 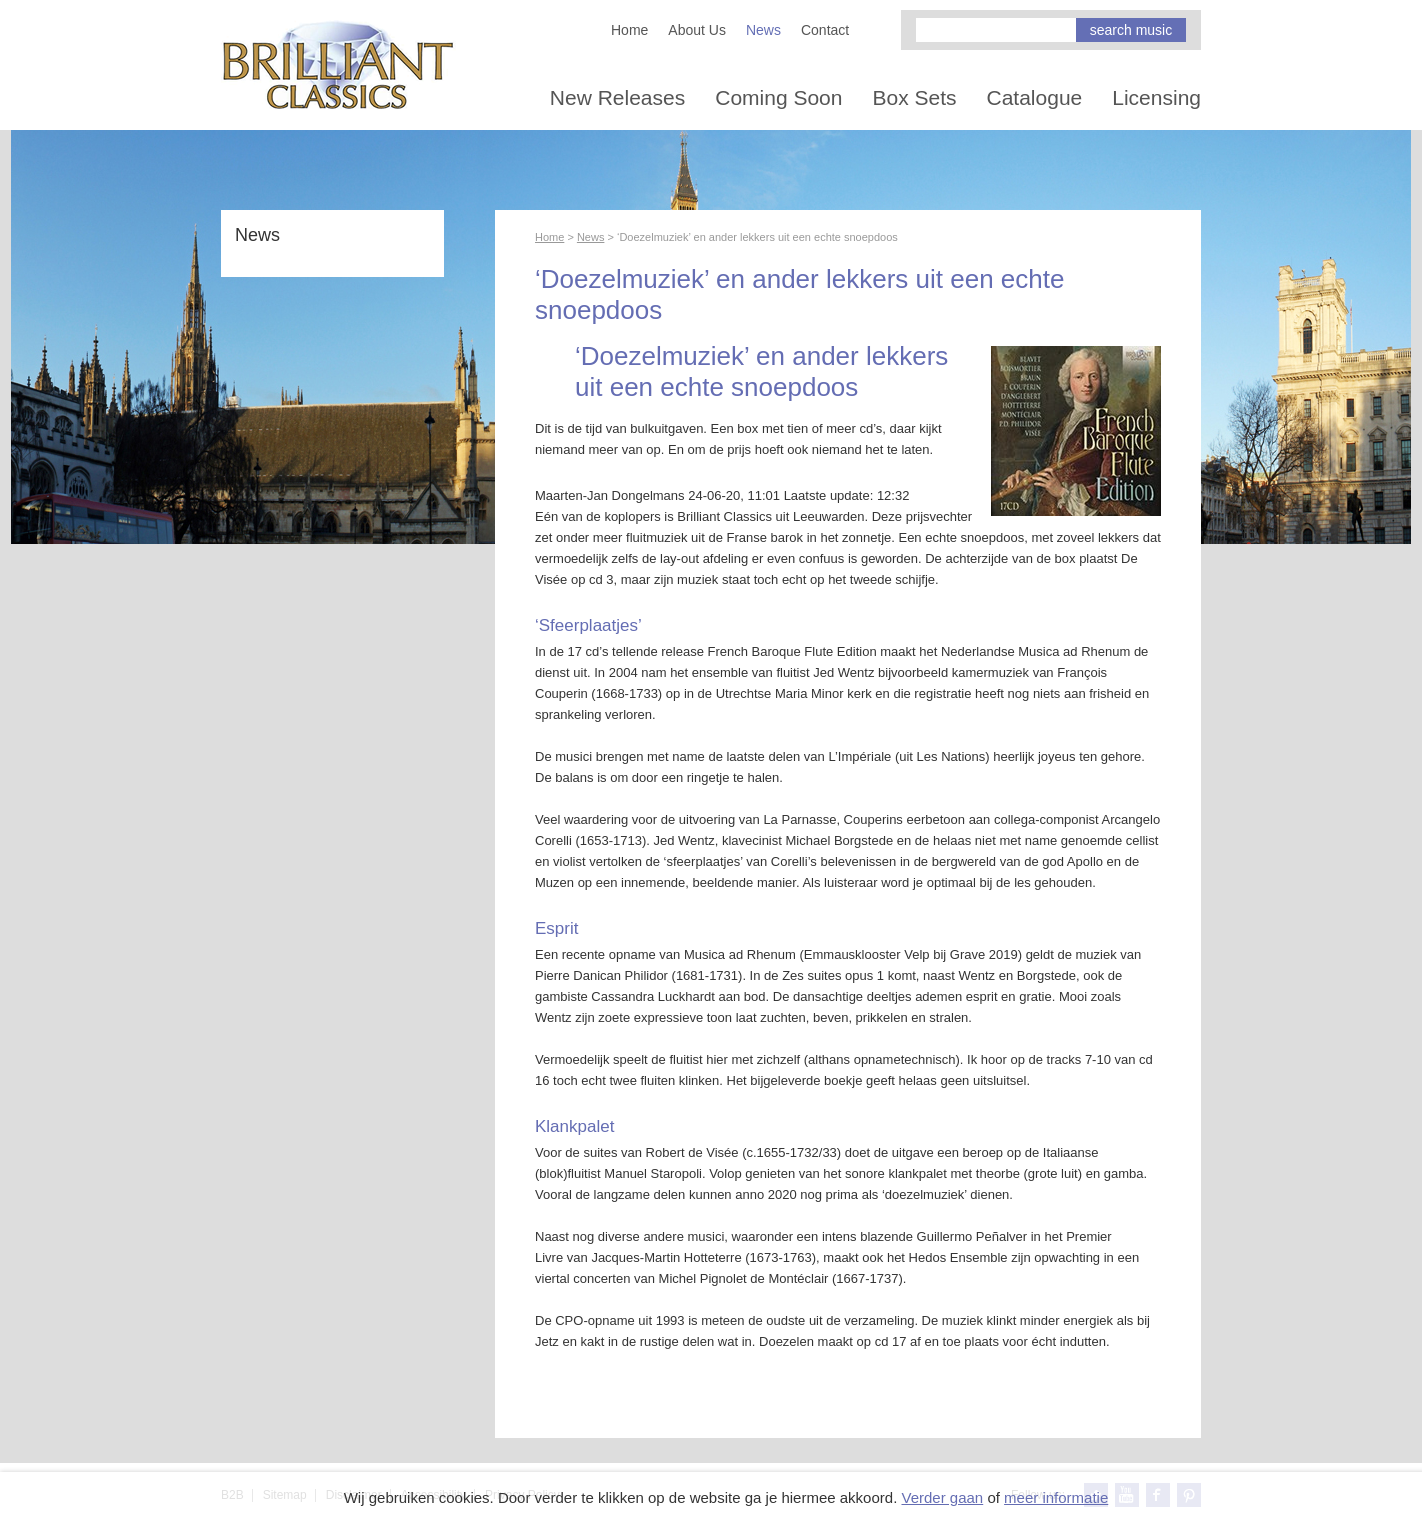 What do you see at coordinates (1056, 1497) in the screenshot?
I see `meer informatie` at bounding box center [1056, 1497].